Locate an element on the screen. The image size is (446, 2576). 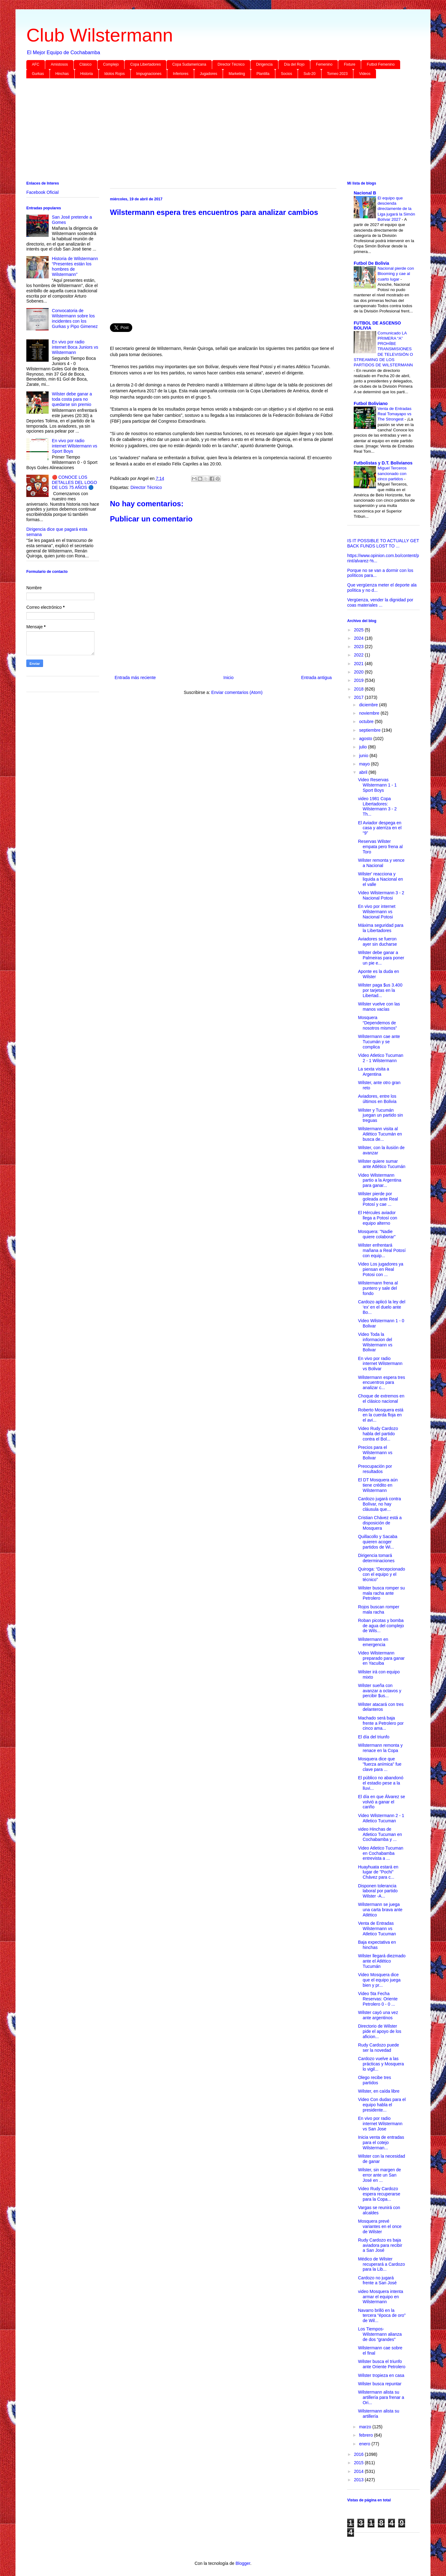
El día en que Álvarez se volvió a ganar el cariño is located at coordinates (381, 1802).